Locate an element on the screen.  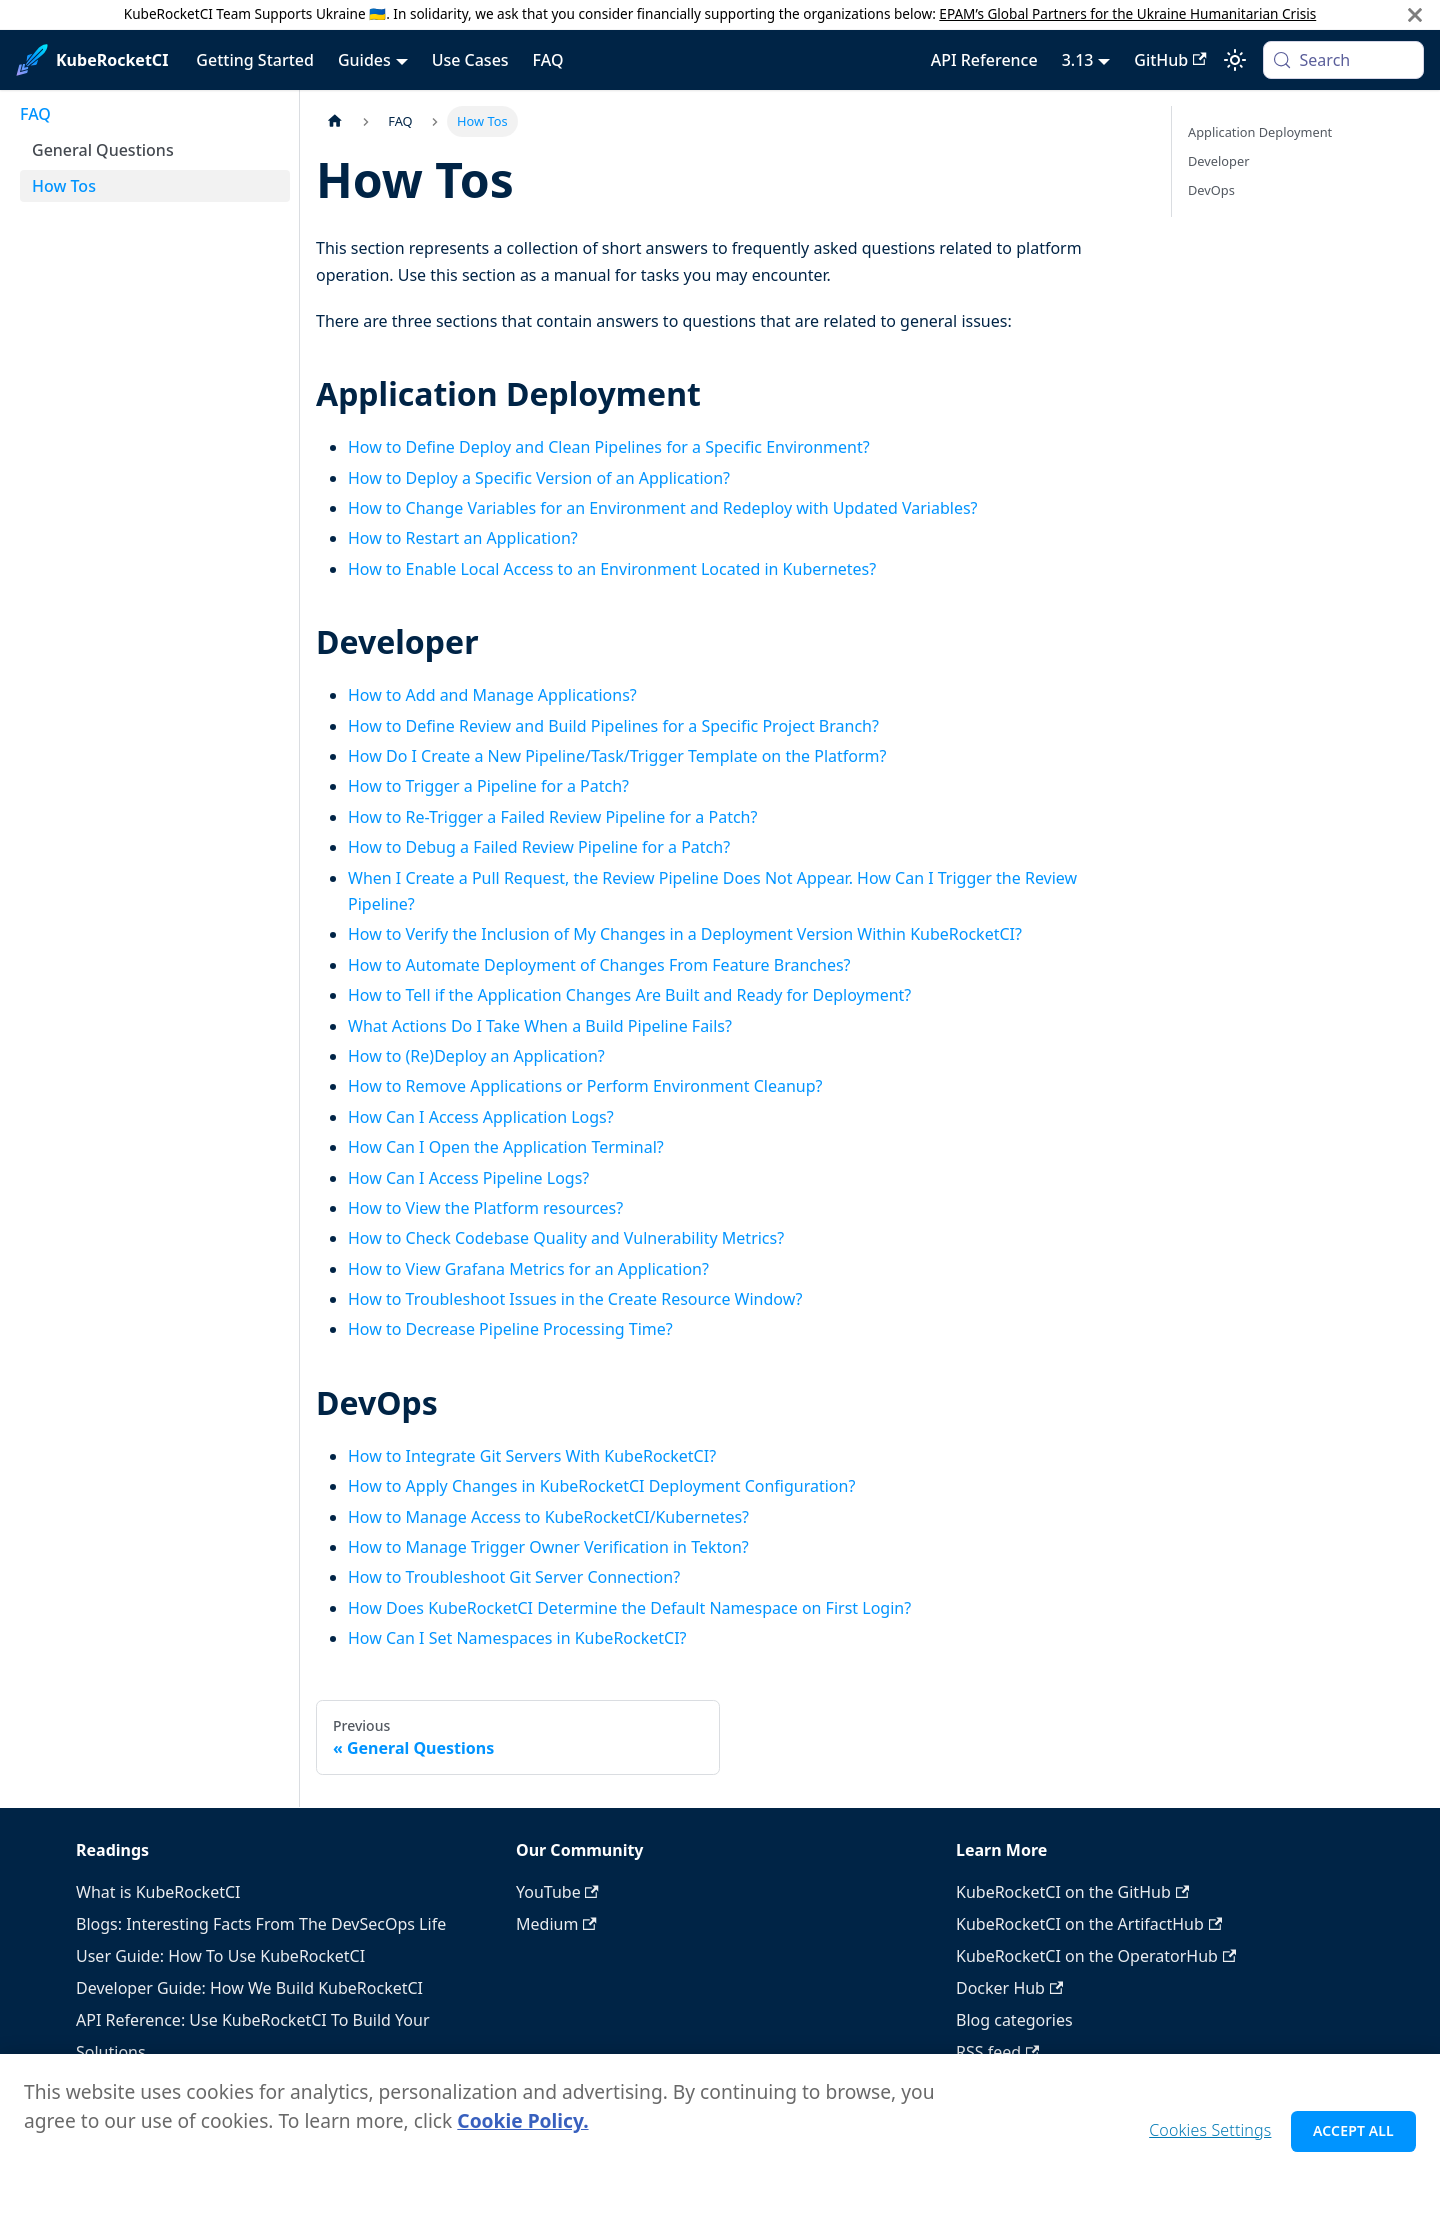
Application Deployment is located at coordinates (1260, 132).